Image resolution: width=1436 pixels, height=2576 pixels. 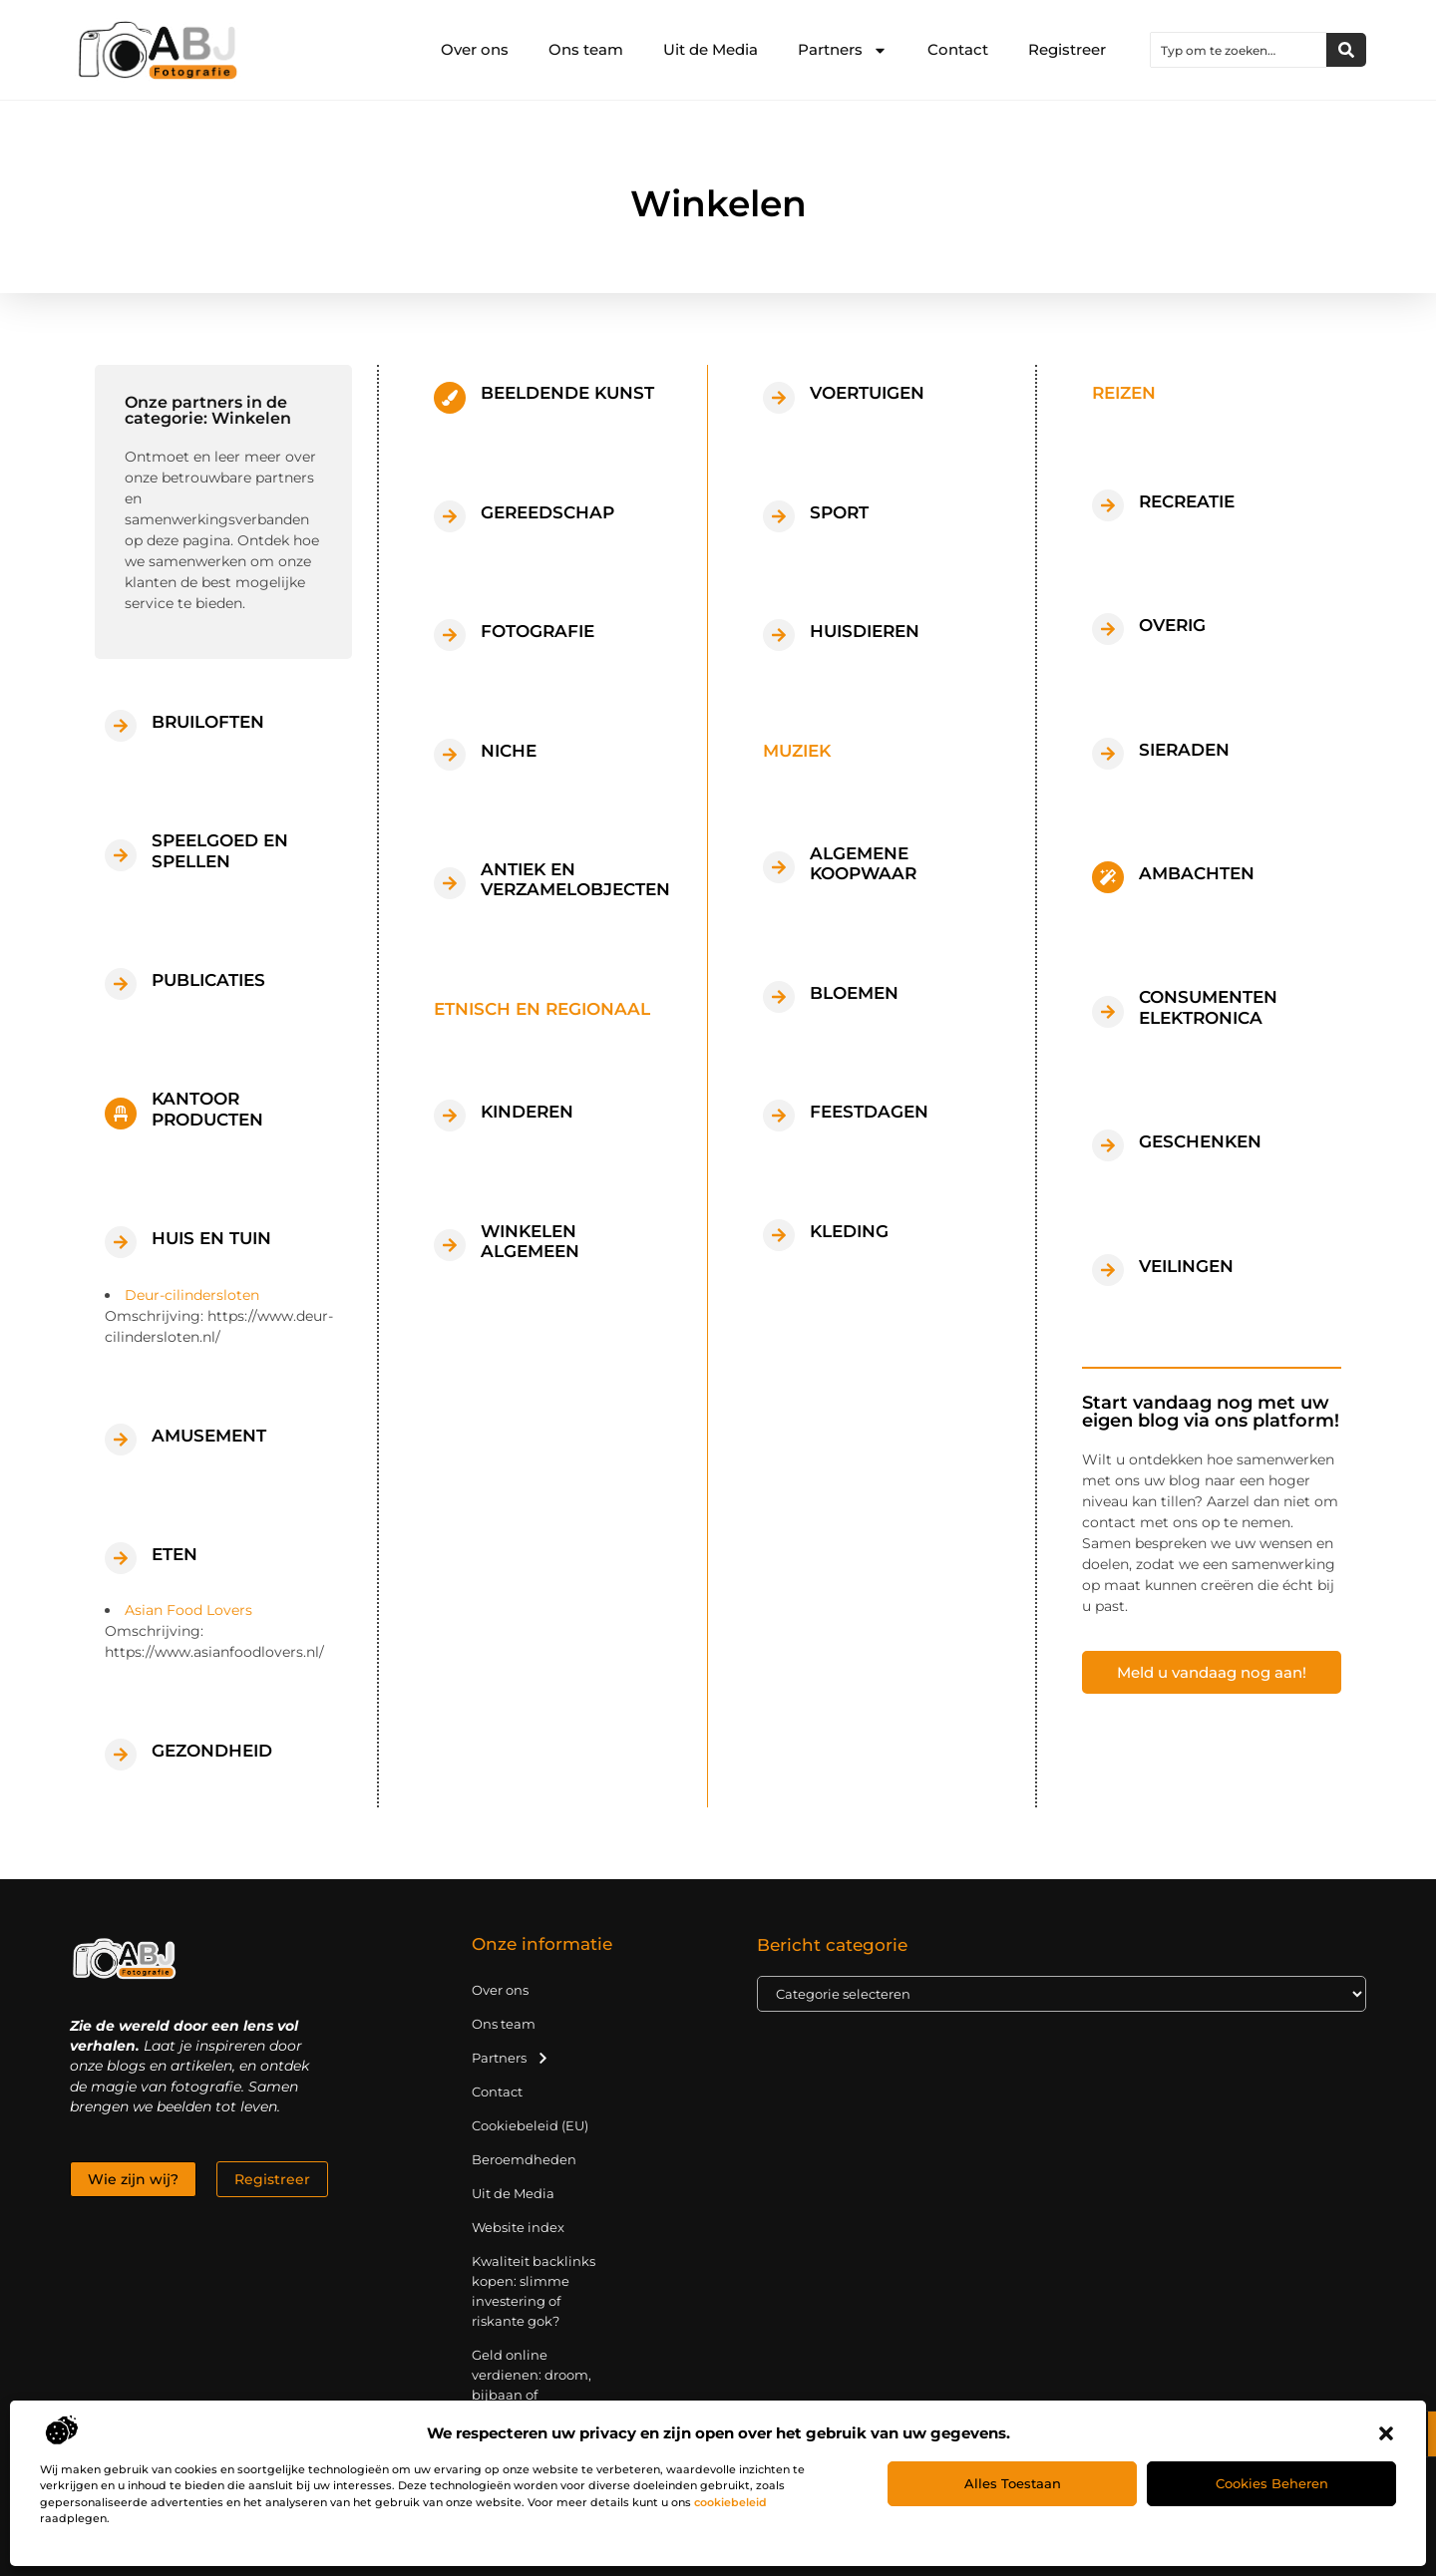 What do you see at coordinates (710, 49) in the screenshot?
I see `Uit de Media` at bounding box center [710, 49].